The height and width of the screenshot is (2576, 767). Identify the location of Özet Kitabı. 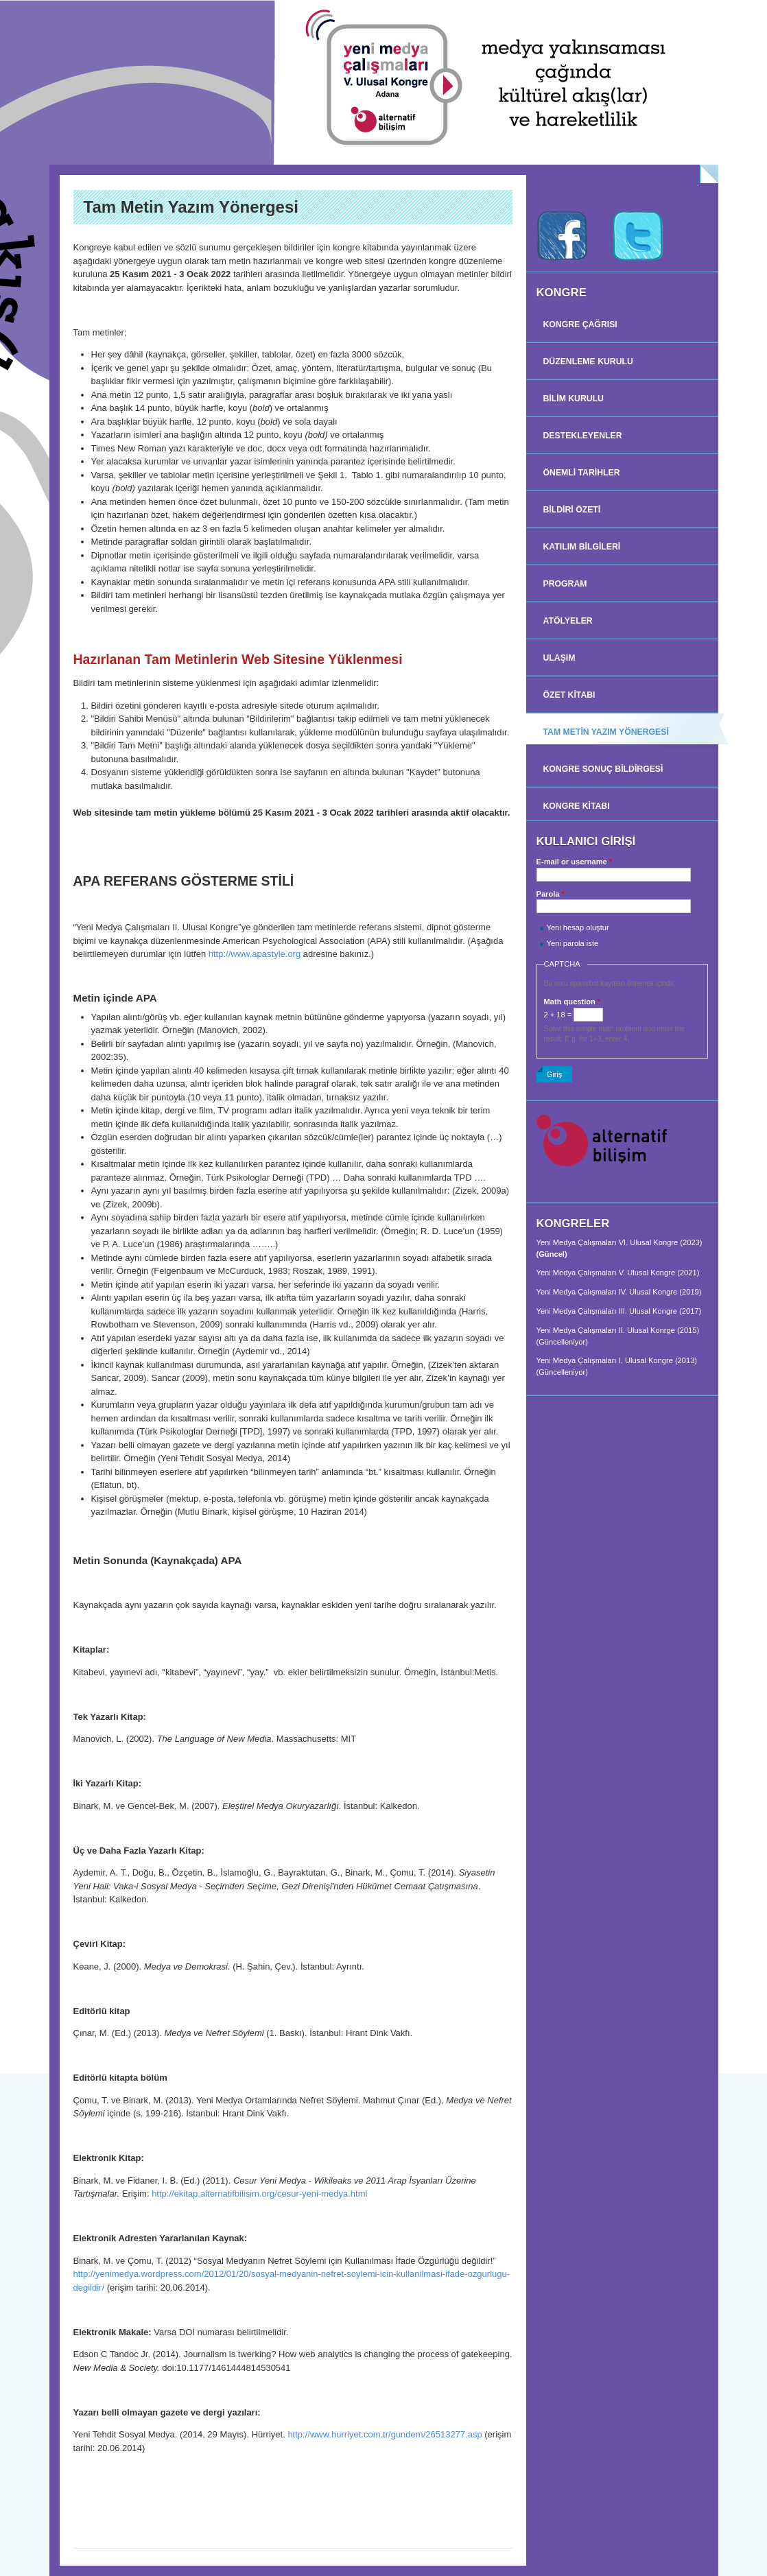
(569, 695).